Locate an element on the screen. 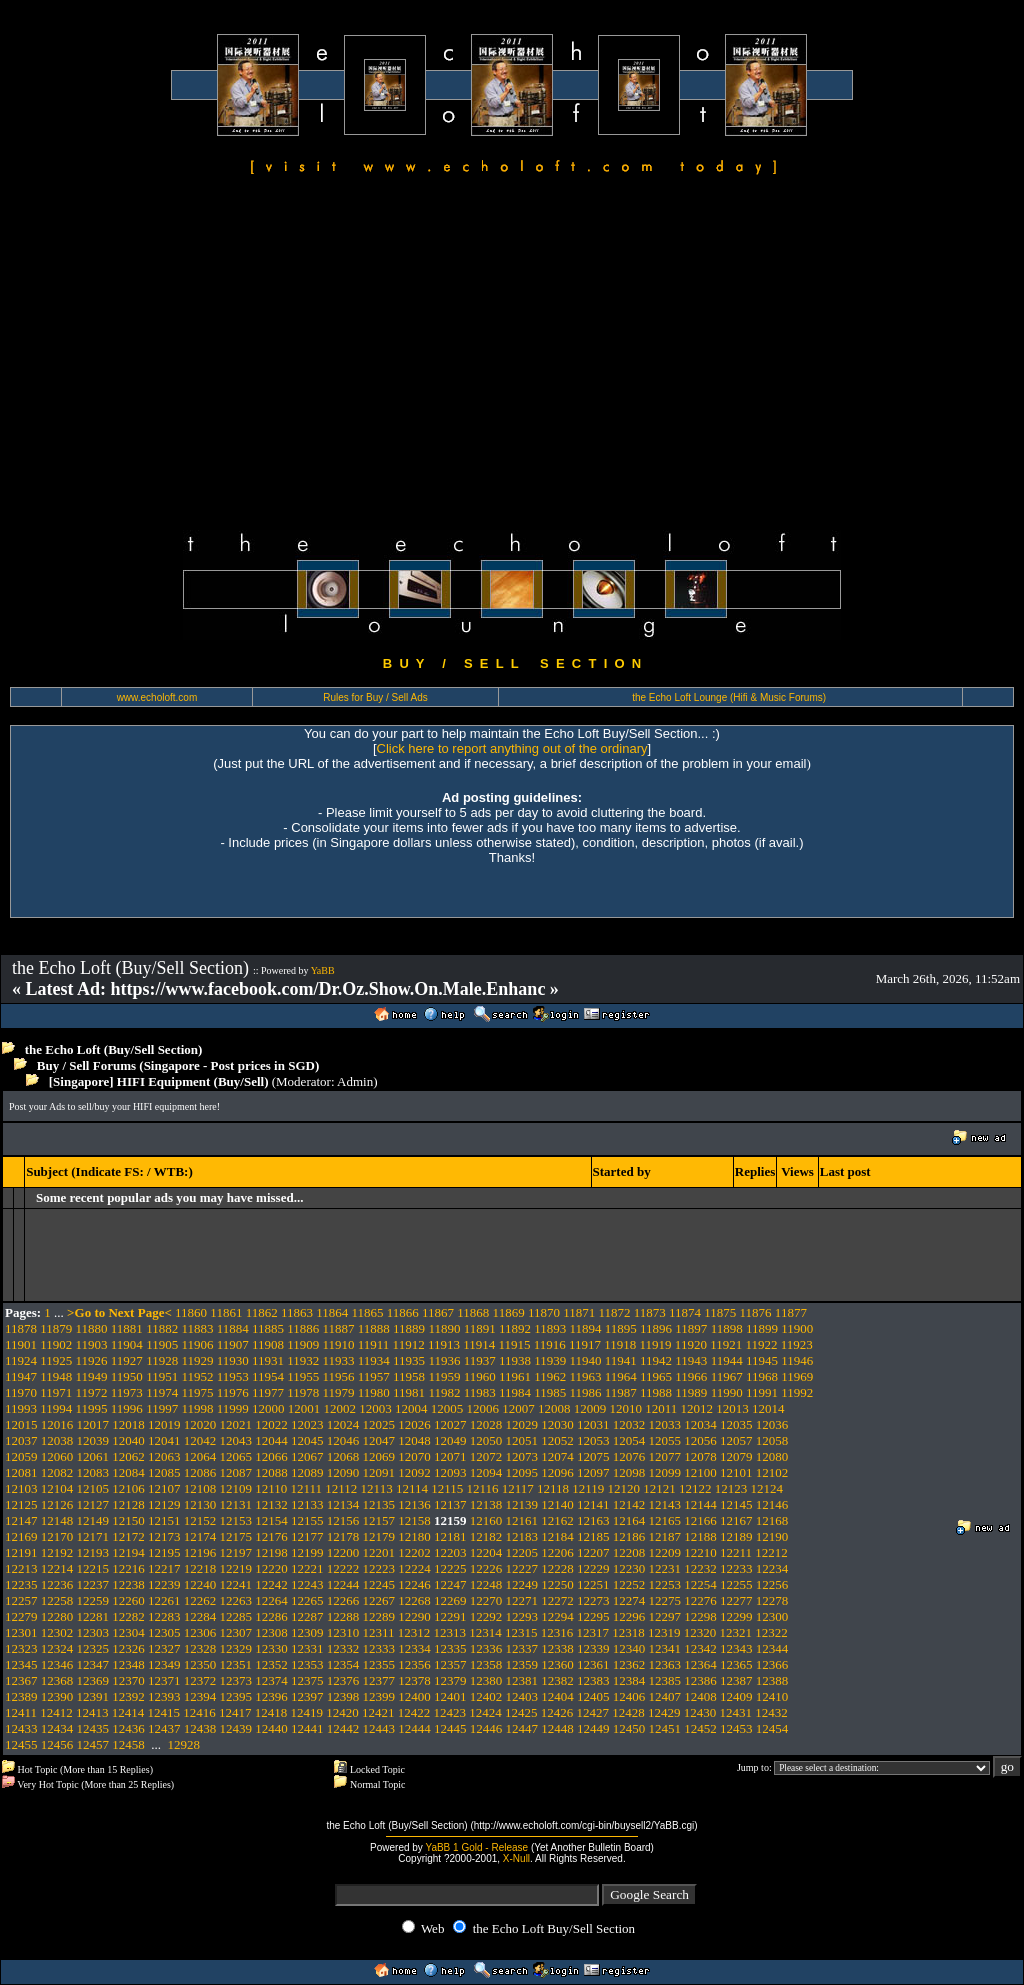  12455 is located at coordinates (21, 1744).